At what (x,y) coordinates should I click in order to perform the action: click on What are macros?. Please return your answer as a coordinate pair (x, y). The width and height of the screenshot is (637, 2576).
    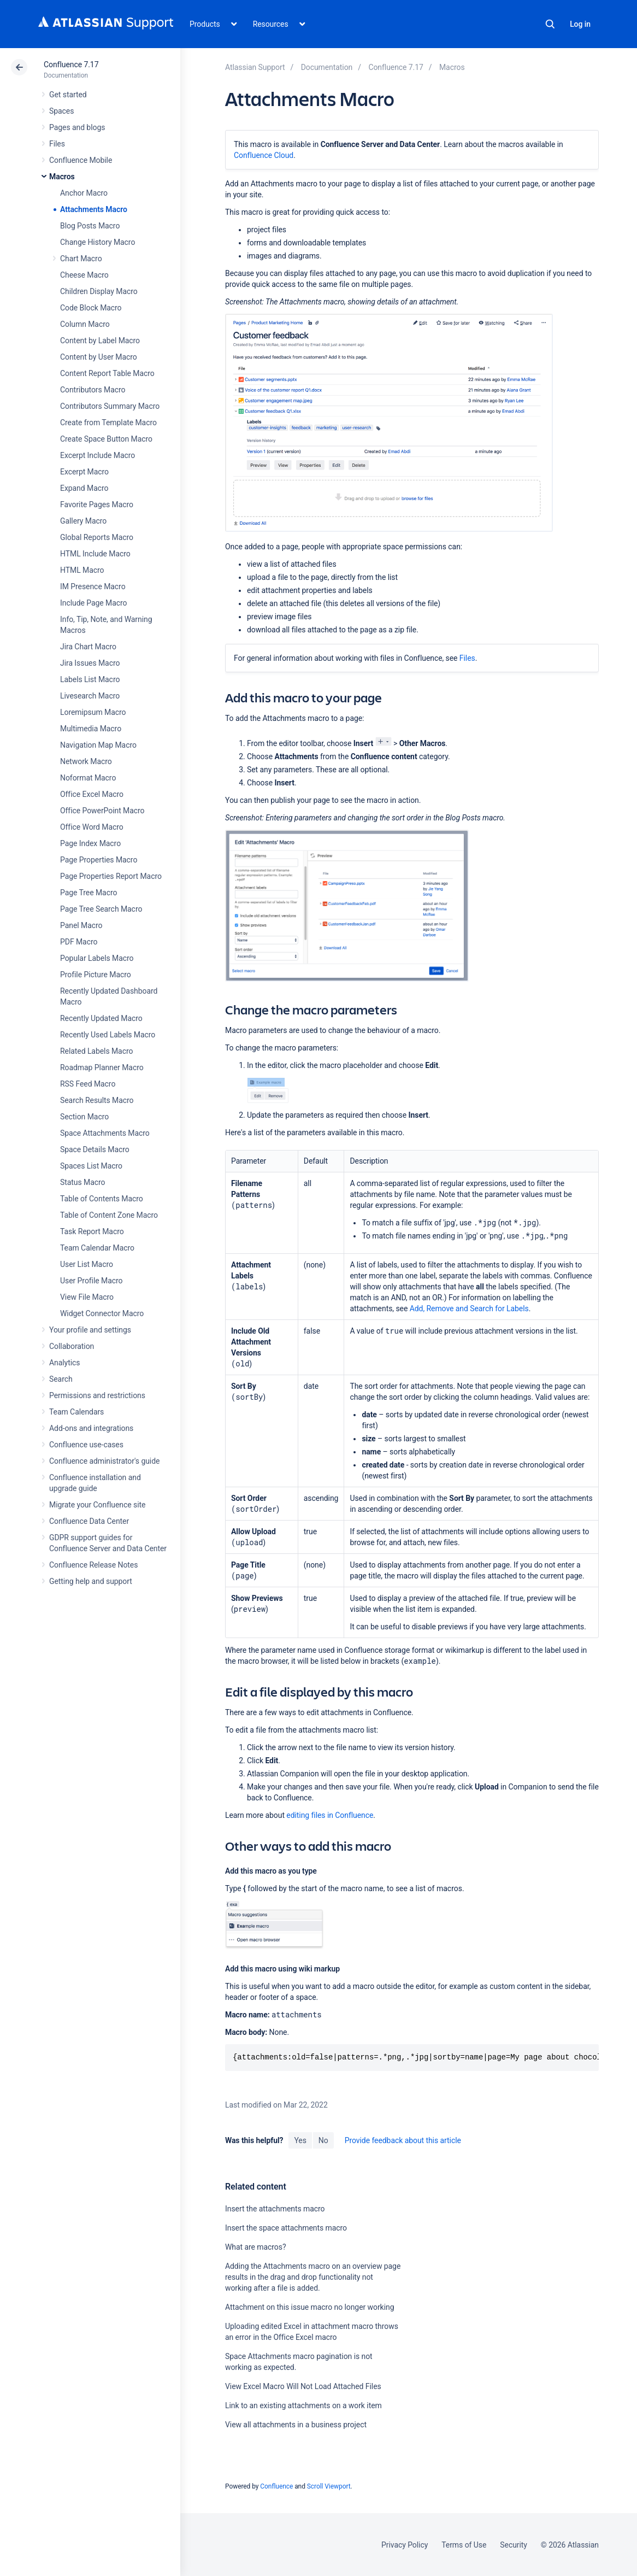
    Looking at the image, I should click on (255, 2247).